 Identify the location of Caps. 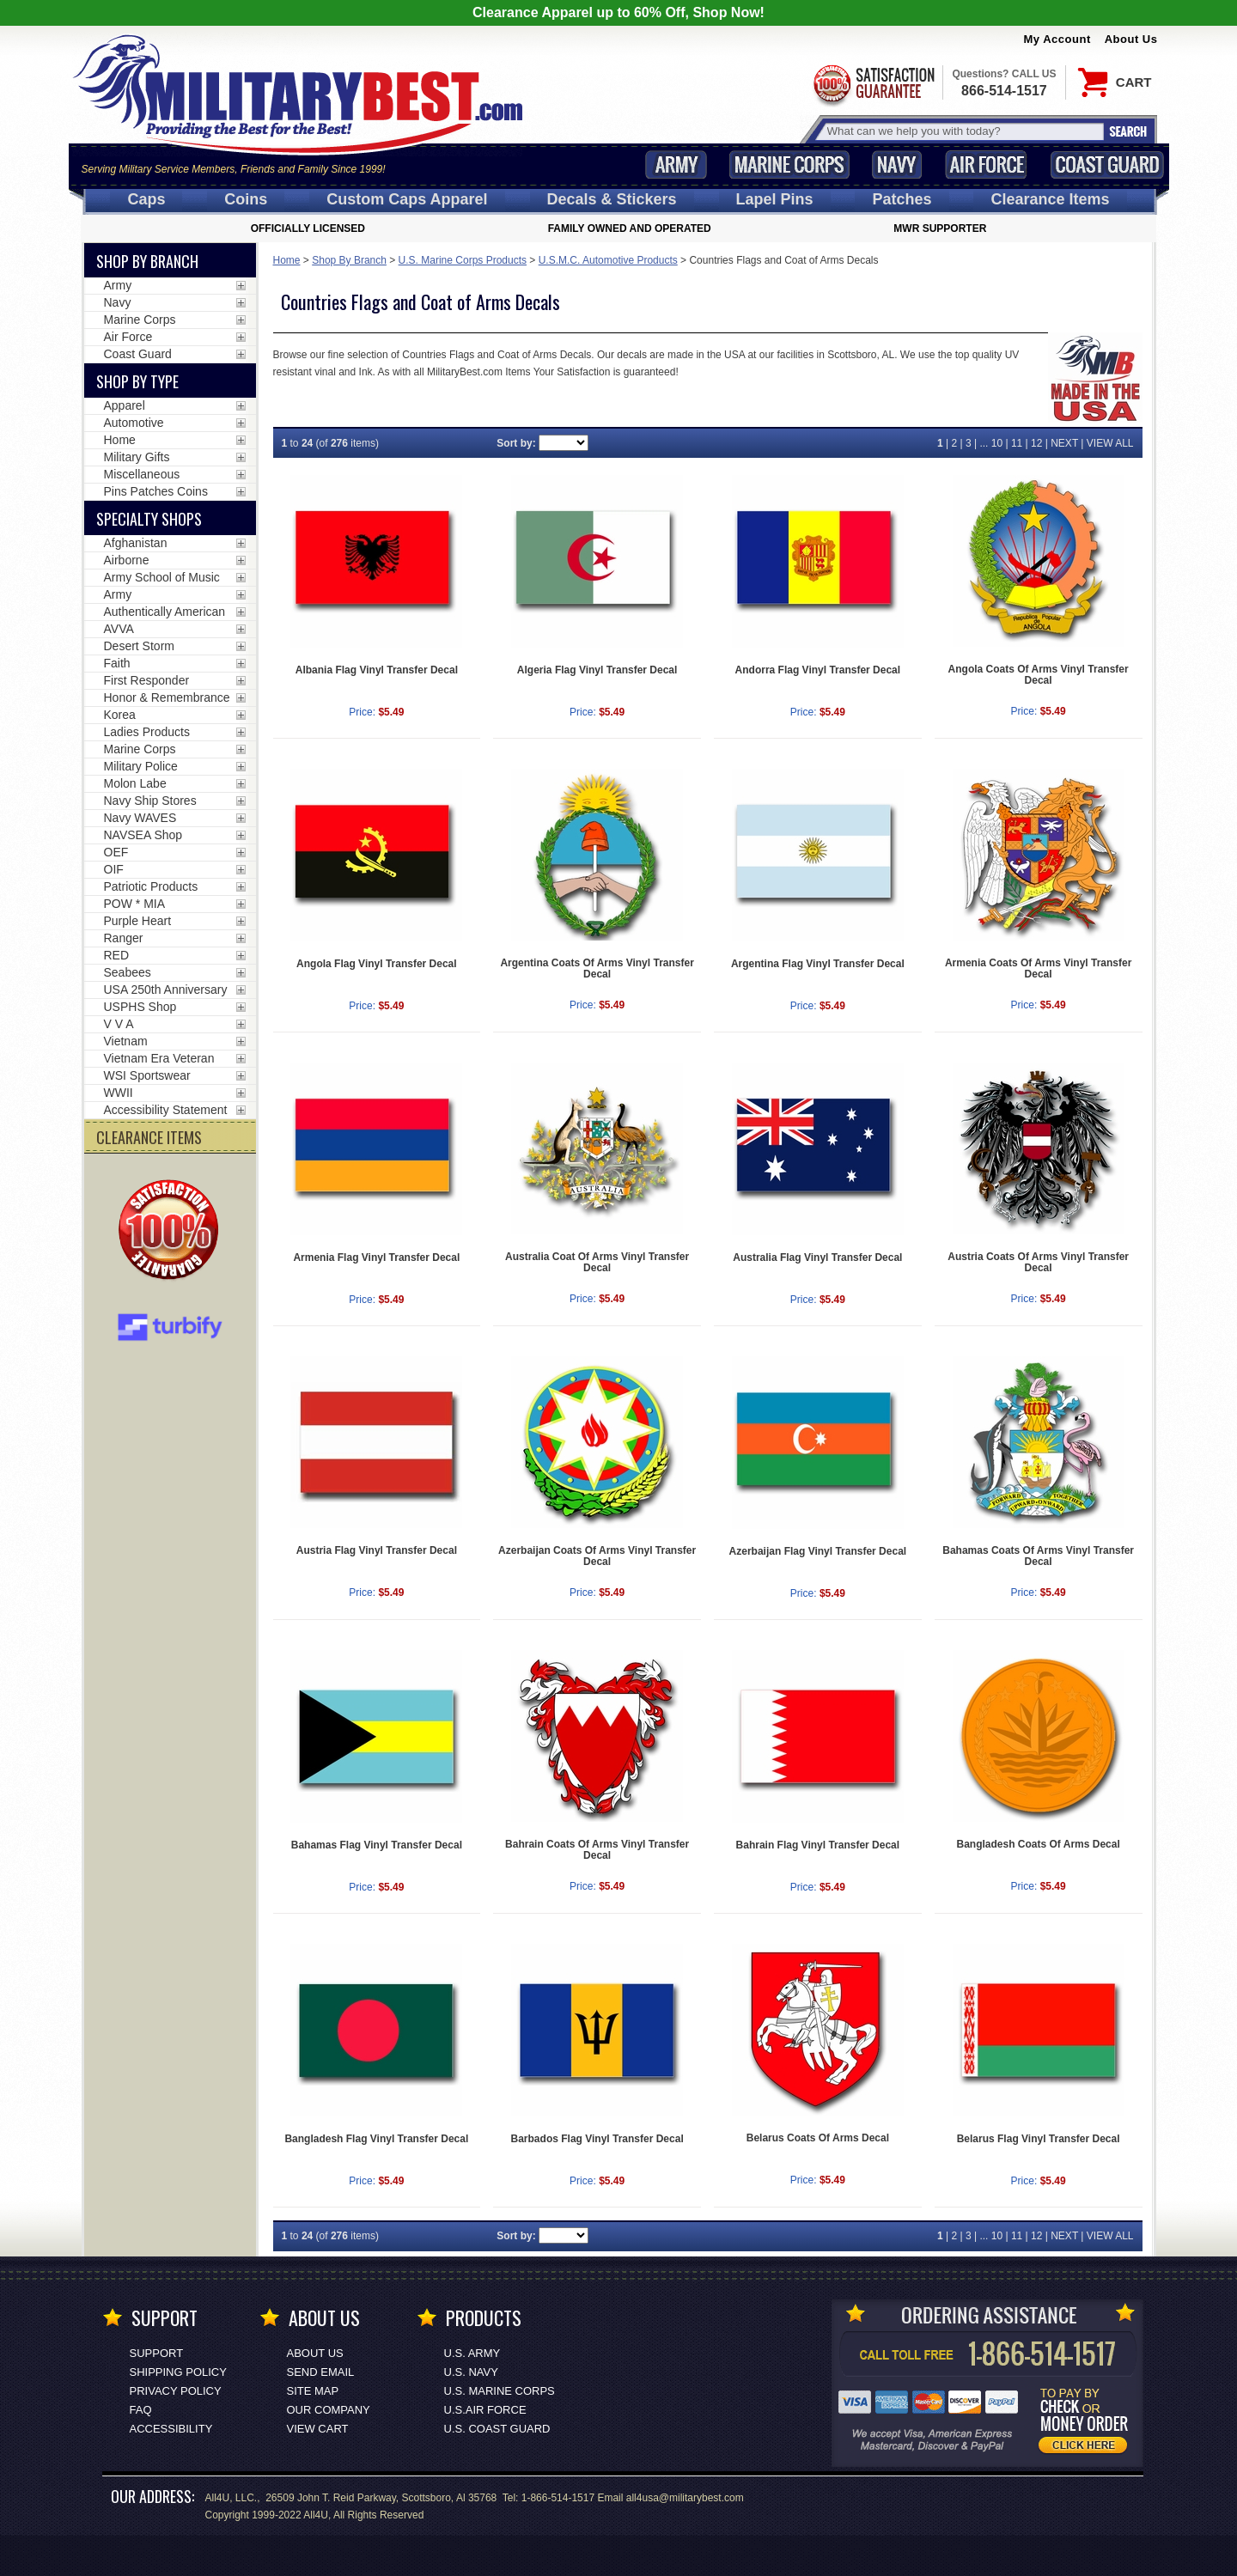
(146, 199).